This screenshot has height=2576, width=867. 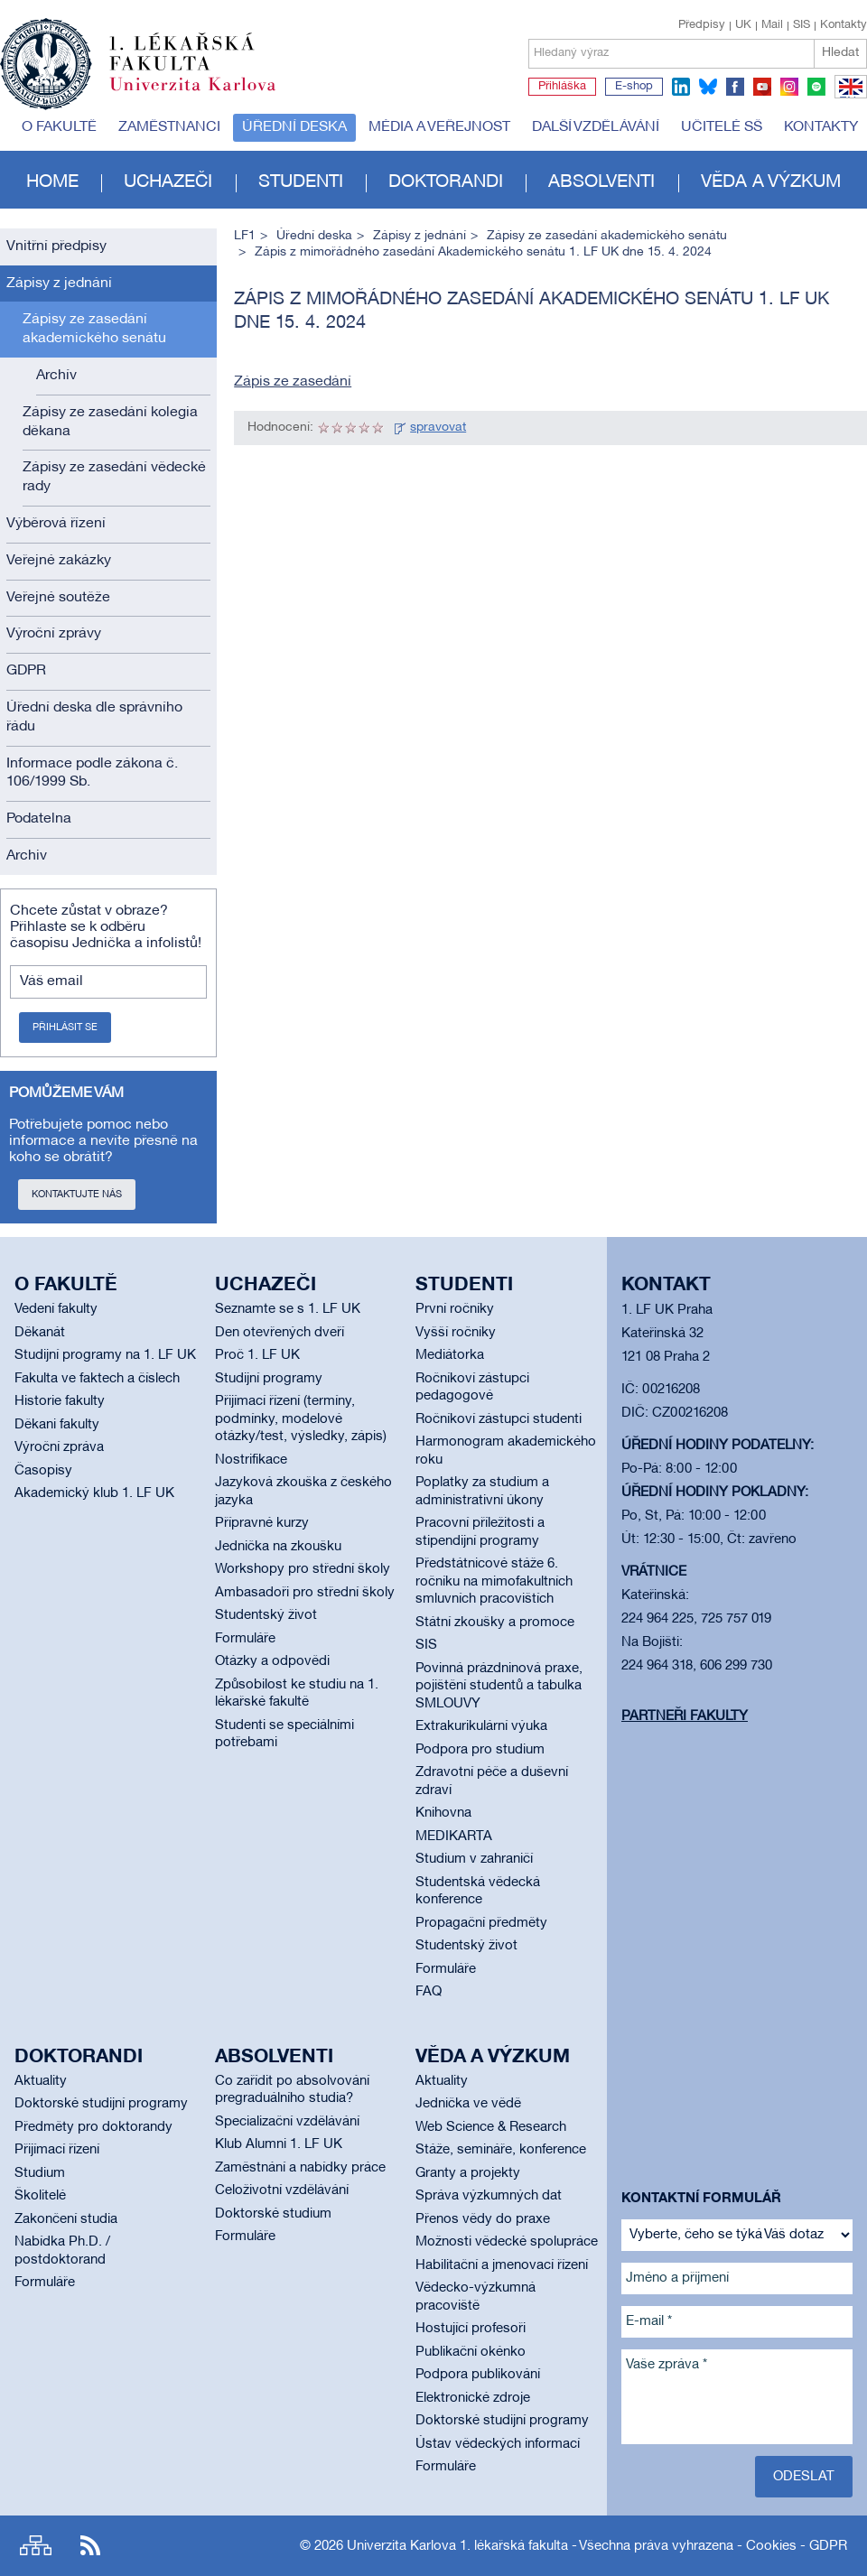 I want to click on Mail, so click(x=772, y=25).